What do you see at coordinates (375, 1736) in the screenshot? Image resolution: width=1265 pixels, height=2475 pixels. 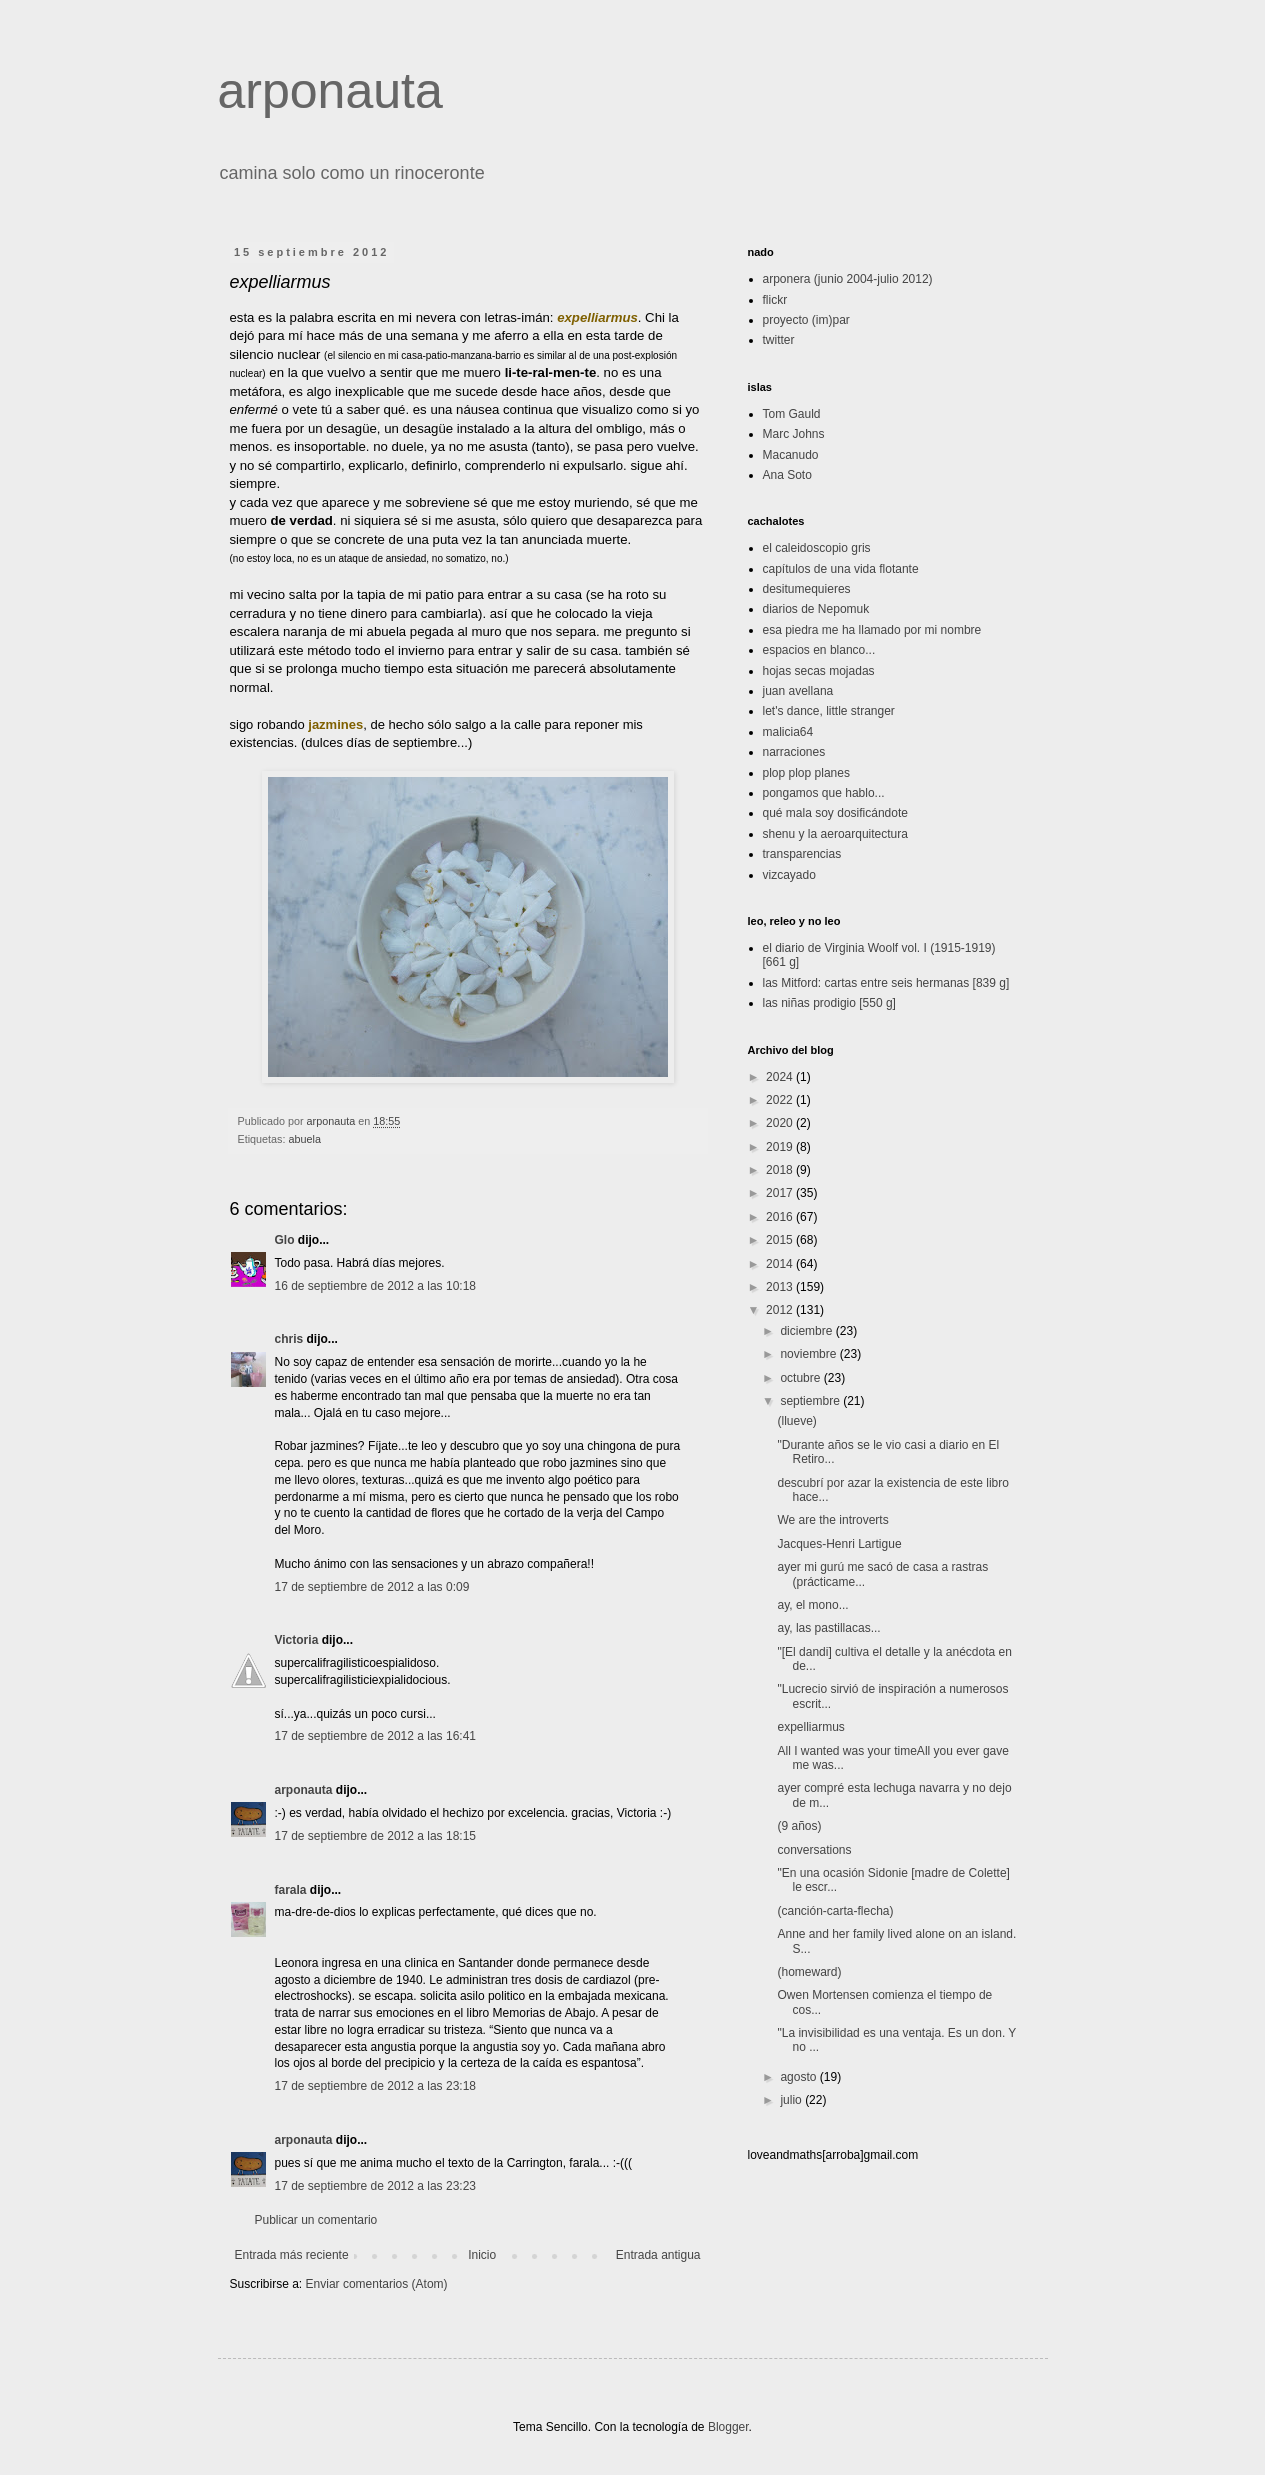 I see `17 de septiembre de 2012 a las 16:41` at bounding box center [375, 1736].